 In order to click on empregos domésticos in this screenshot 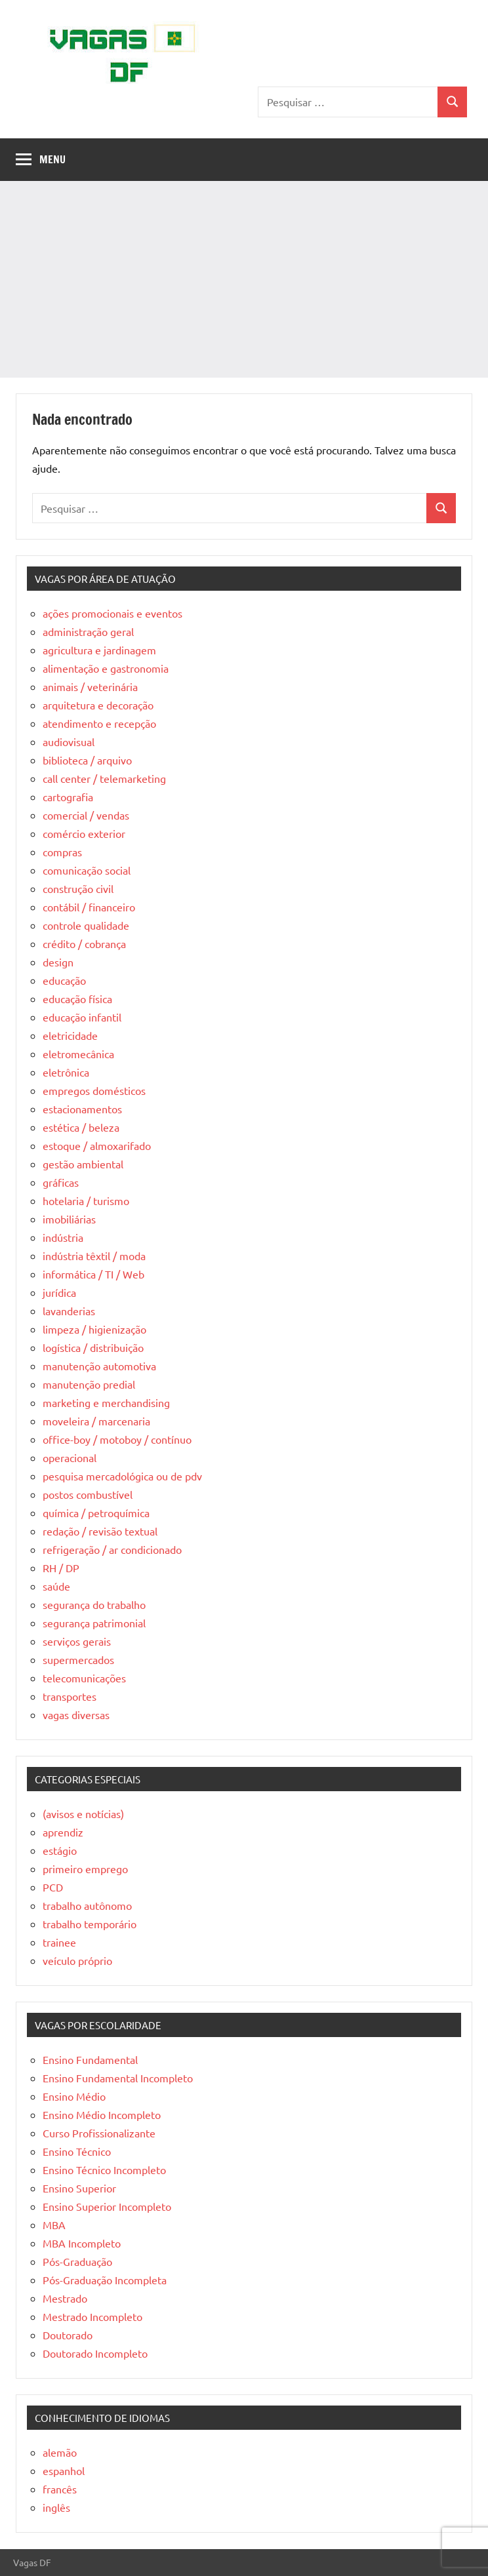, I will do `click(94, 1090)`.